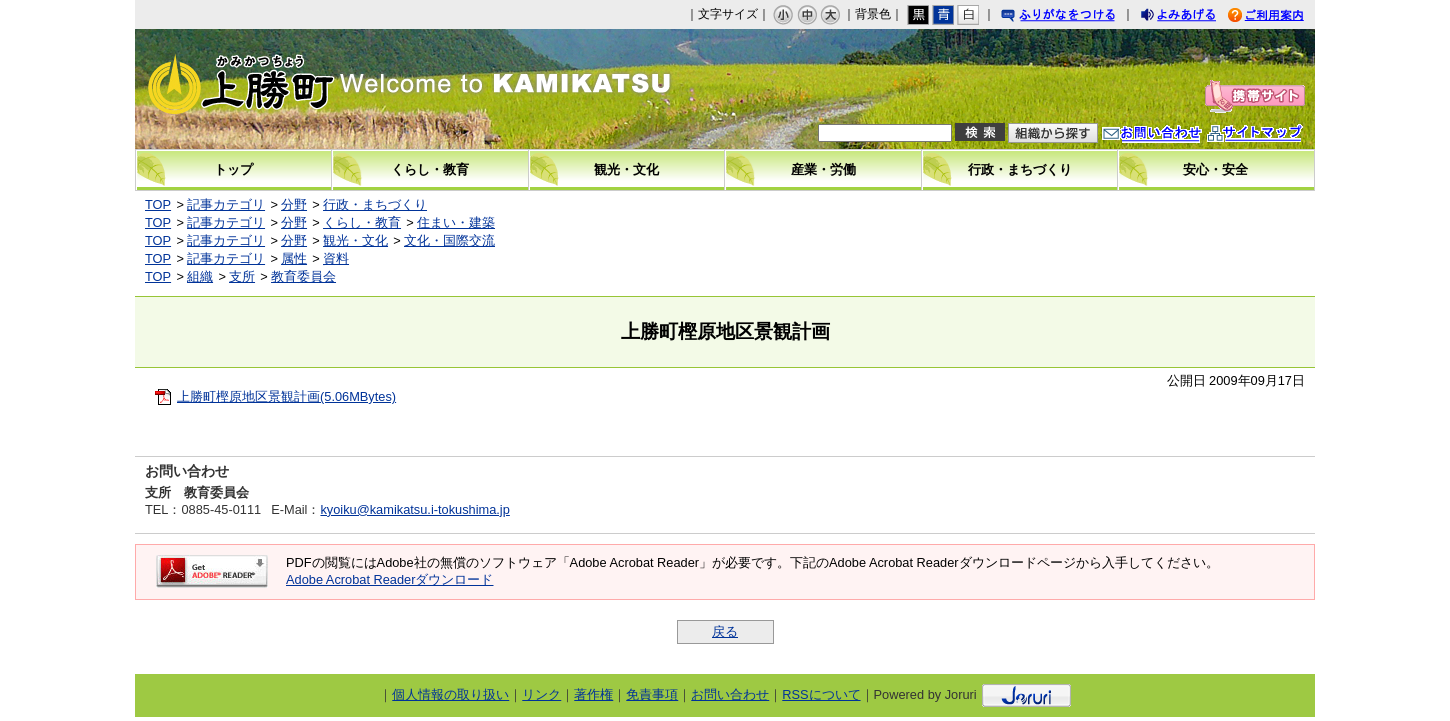 Image resolution: width=1450 pixels, height=721 pixels. What do you see at coordinates (725, 631) in the screenshot?
I see `戻る` at bounding box center [725, 631].